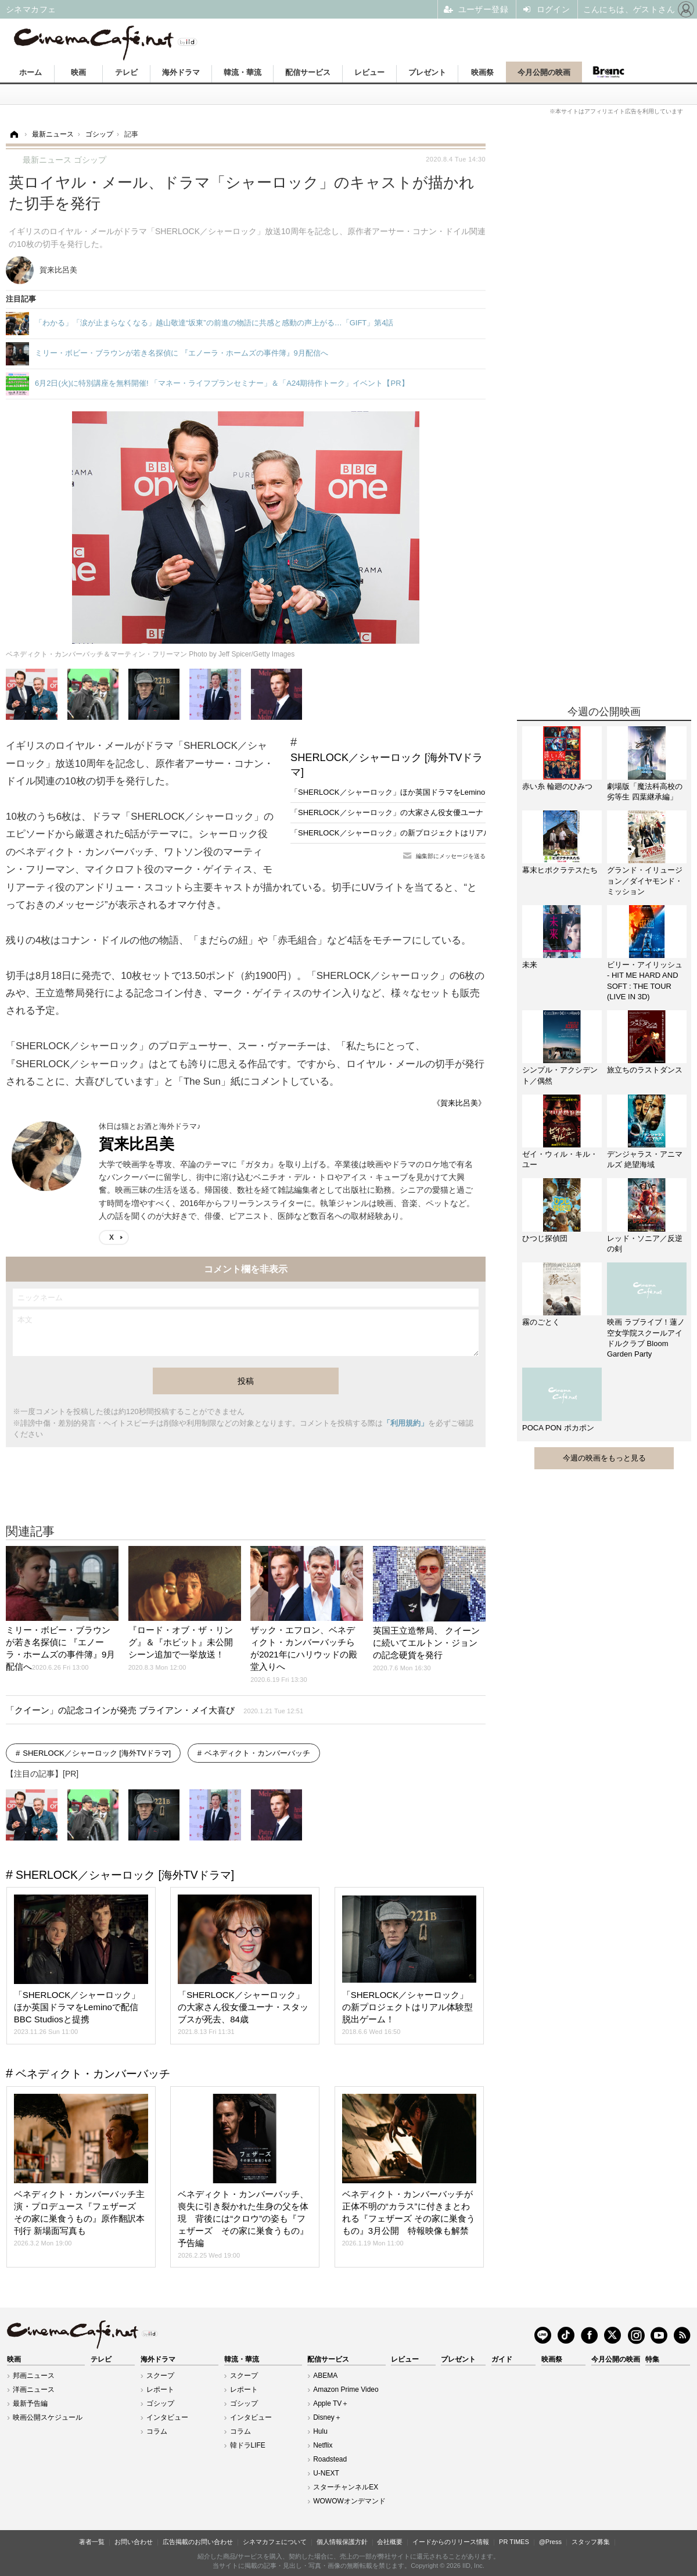  What do you see at coordinates (330, 2459) in the screenshot?
I see `Roadstead` at bounding box center [330, 2459].